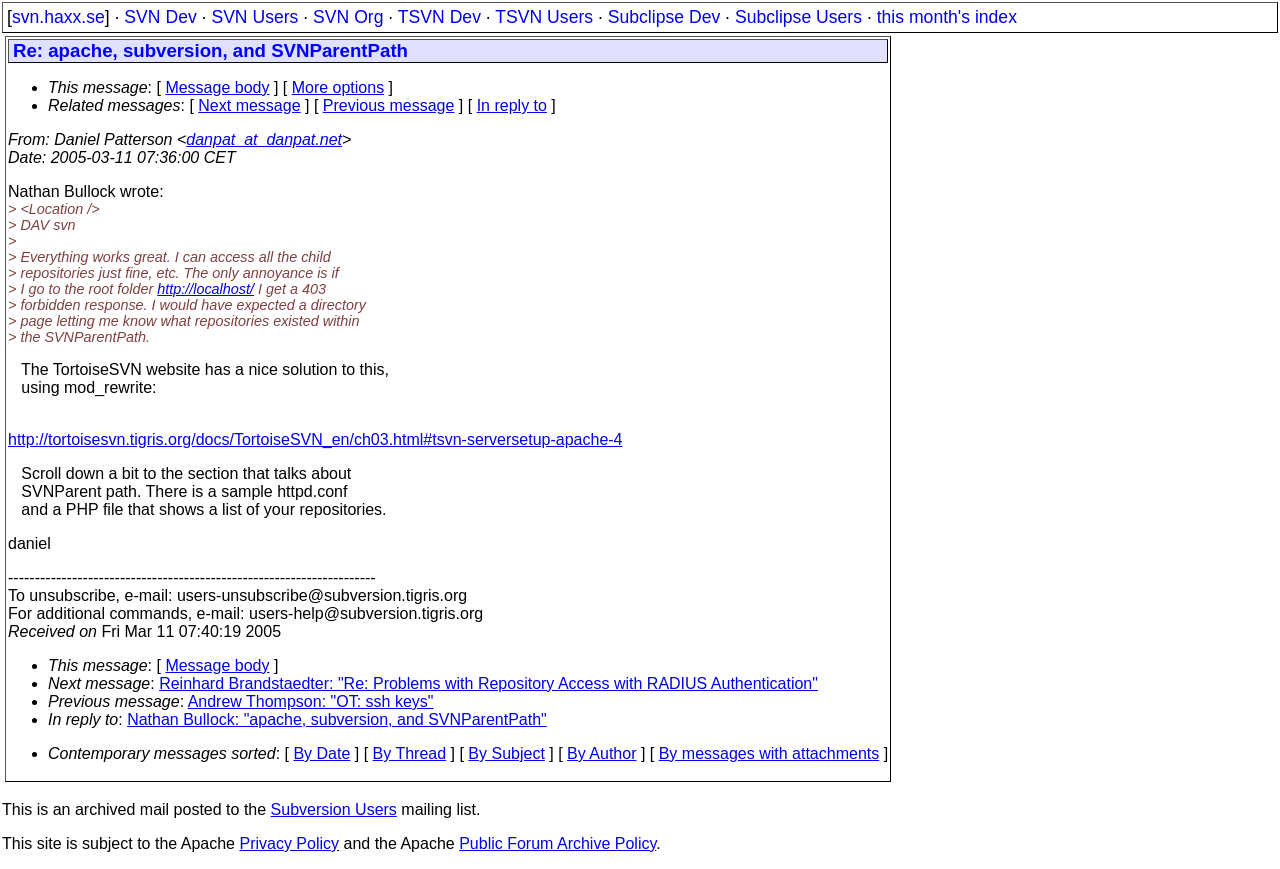 This screenshot has height=869, width=1280. I want to click on SVN Dev, so click(160, 17).